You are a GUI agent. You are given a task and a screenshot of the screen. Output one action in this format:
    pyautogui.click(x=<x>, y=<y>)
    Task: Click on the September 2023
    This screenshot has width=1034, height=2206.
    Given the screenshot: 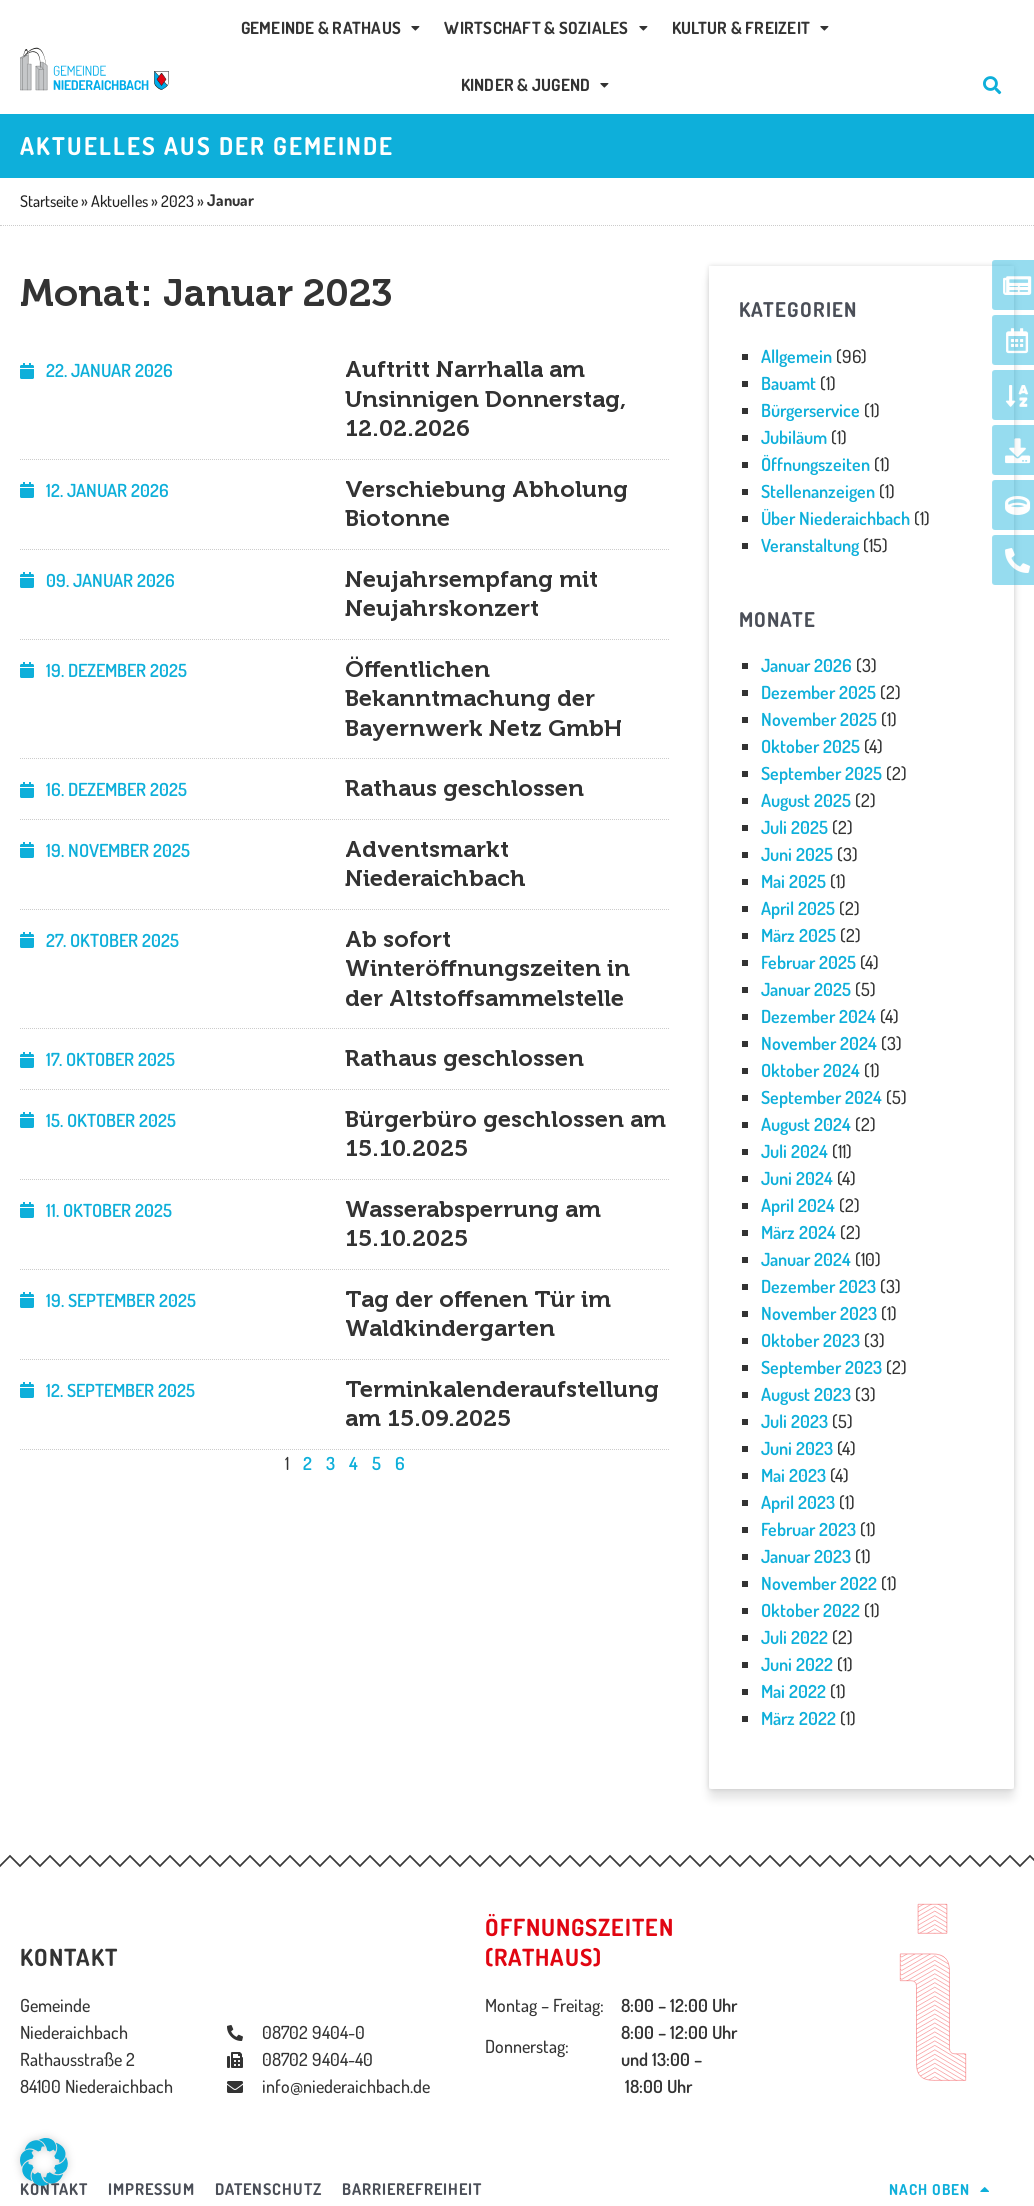 What is the action you would take?
    pyautogui.click(x=821, y=1367)
    